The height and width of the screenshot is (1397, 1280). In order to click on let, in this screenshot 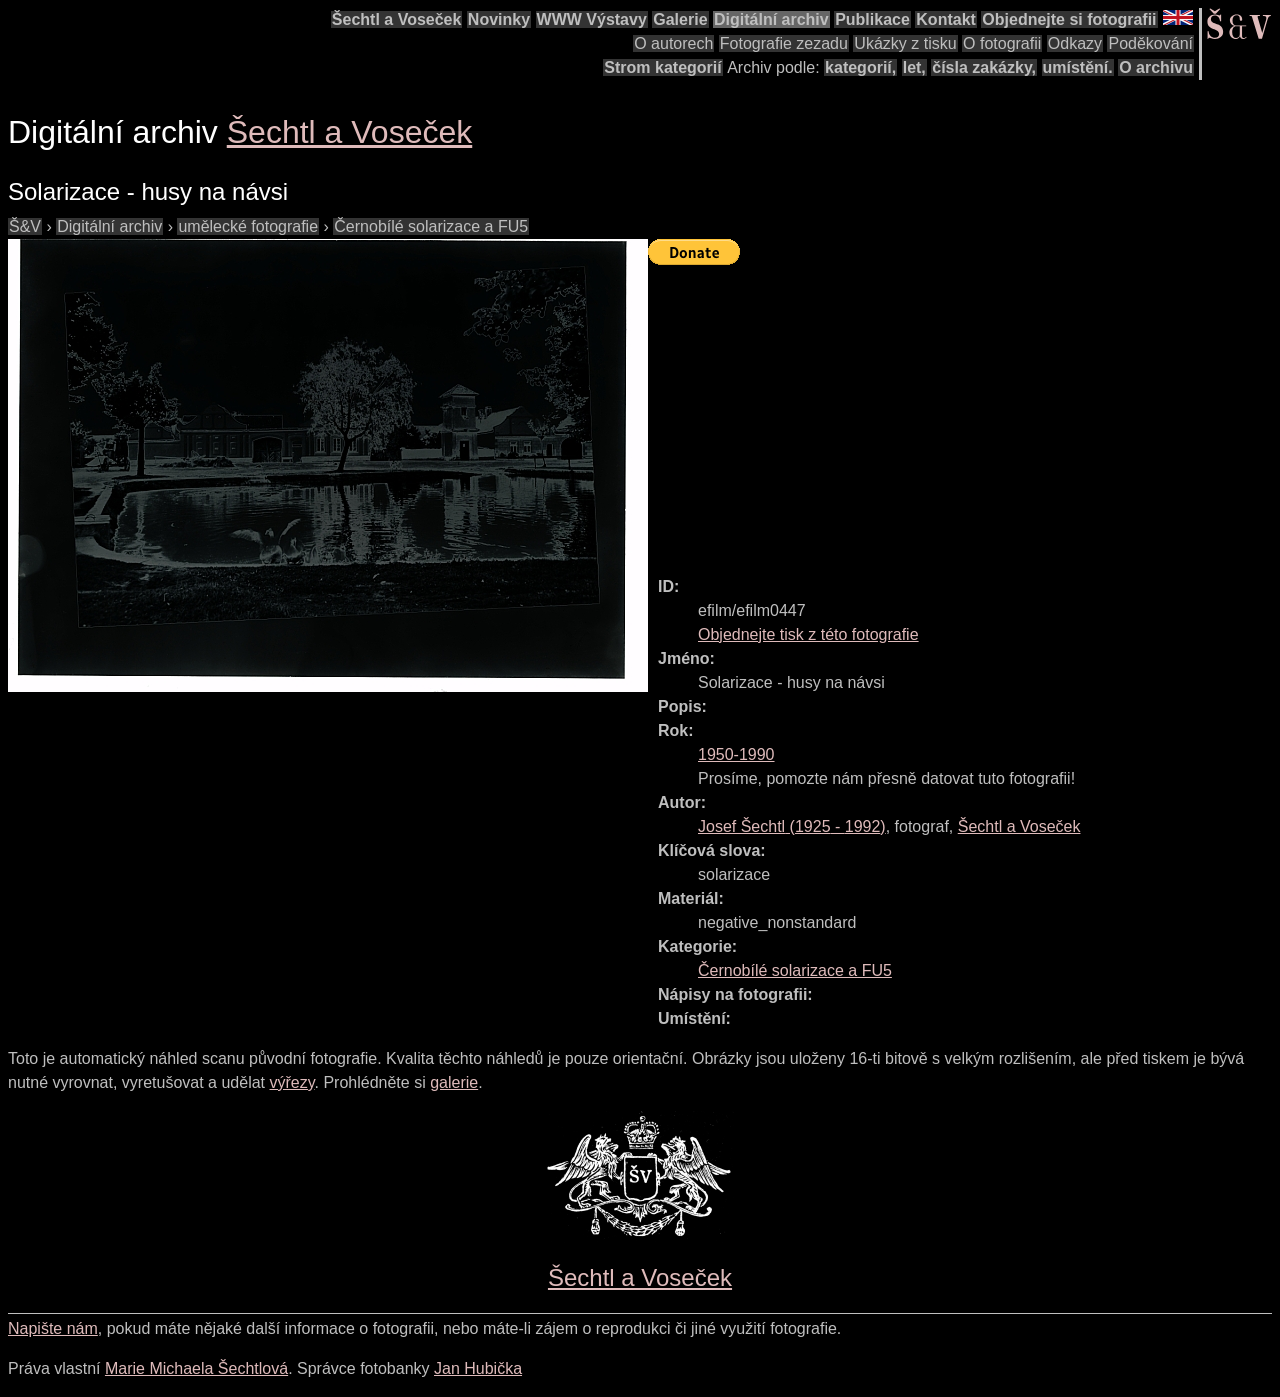, I will do `click(914, 67)`.